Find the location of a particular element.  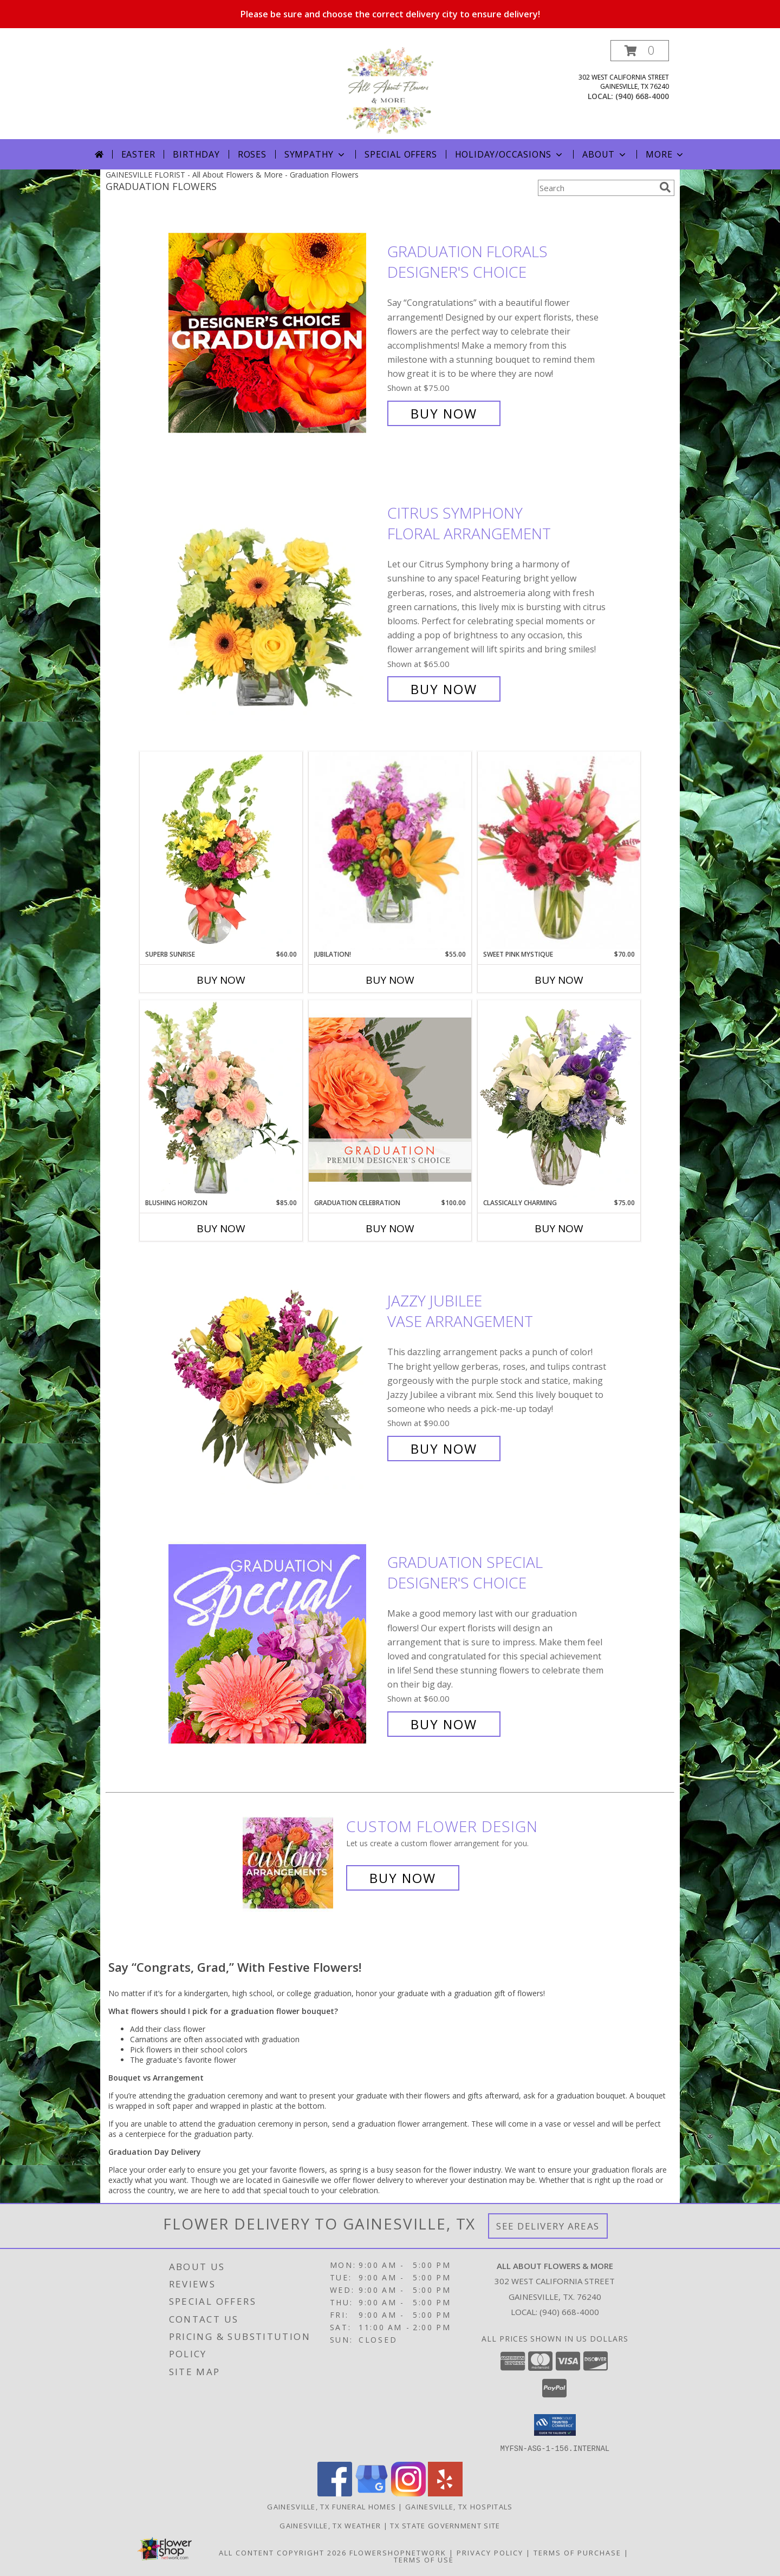

Buy Now [Buy Citrus Symphony Floral Arrangement for $65.00] is located at coordinates (444, 689).